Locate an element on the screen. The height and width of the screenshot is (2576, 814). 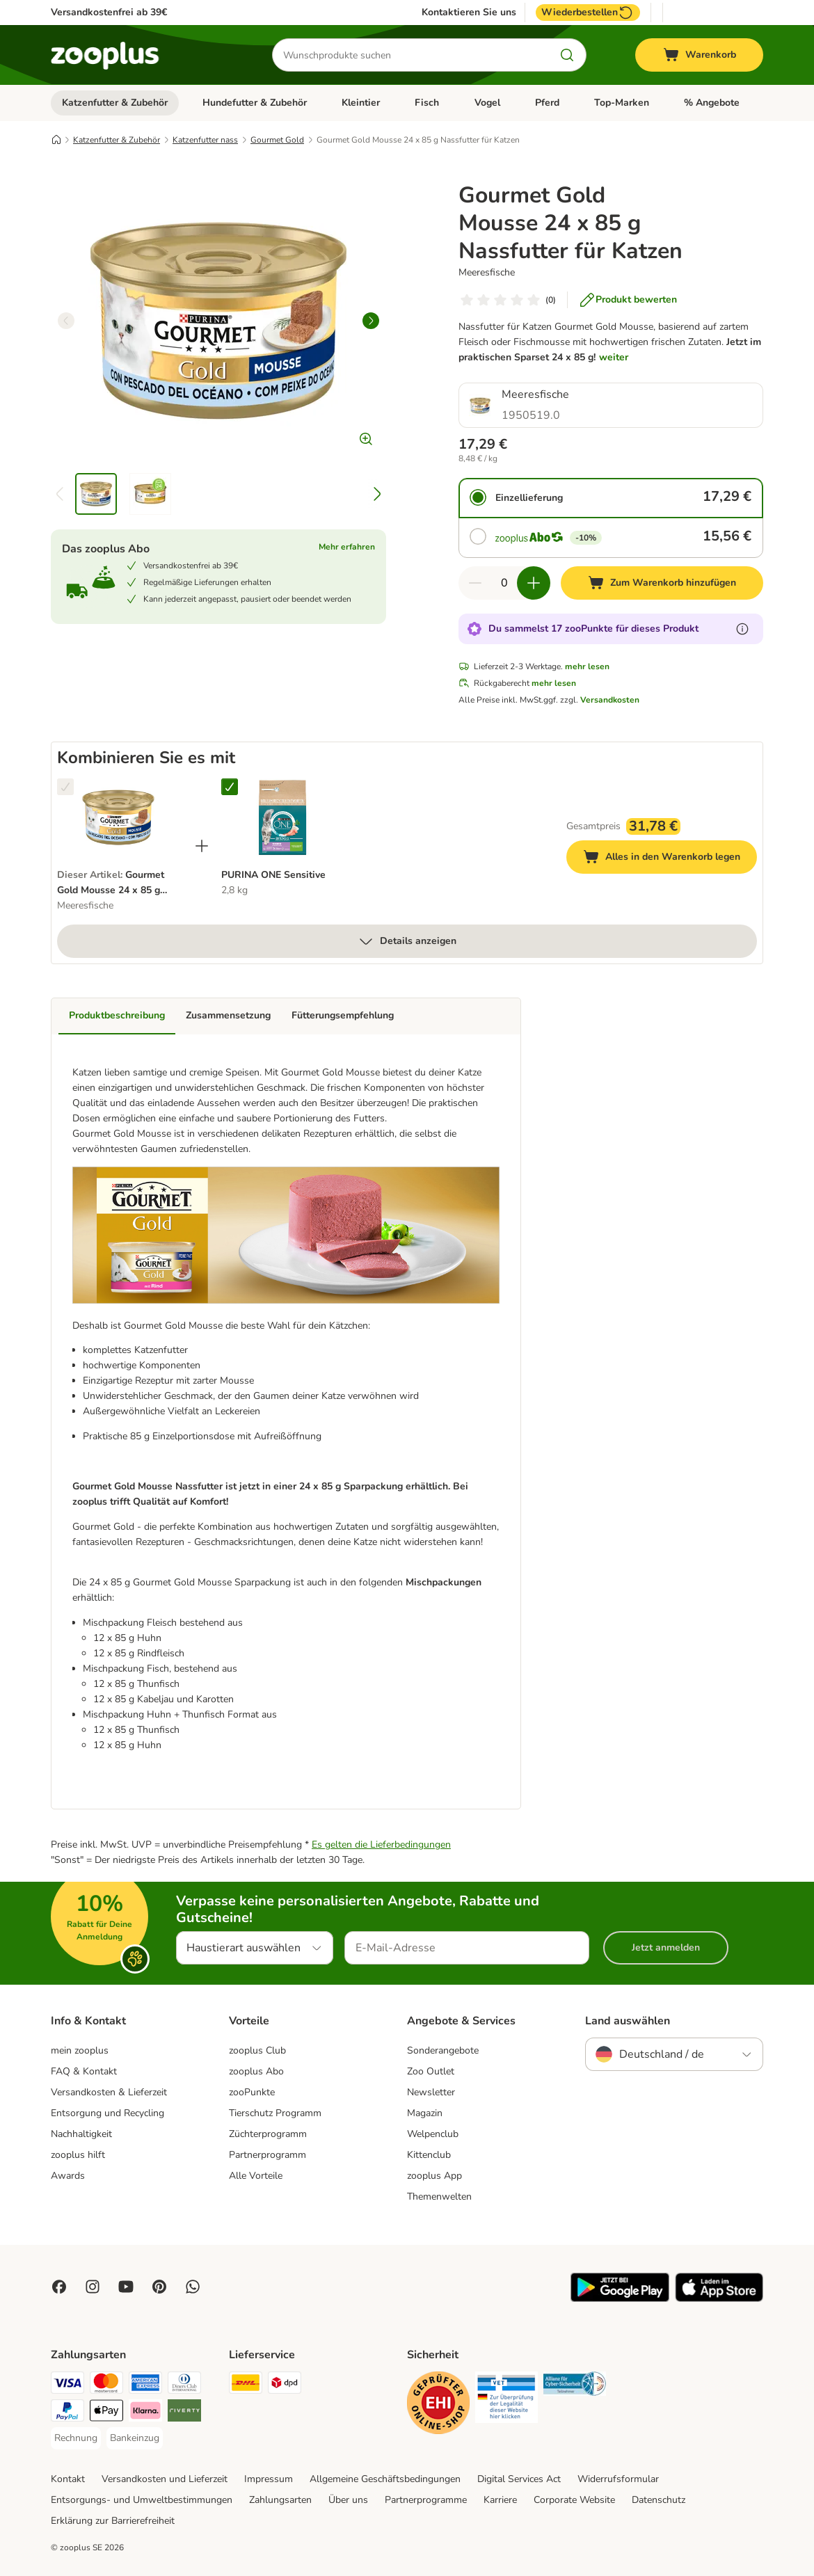
Zusammensetzung is located at coordinates (228, 1015).